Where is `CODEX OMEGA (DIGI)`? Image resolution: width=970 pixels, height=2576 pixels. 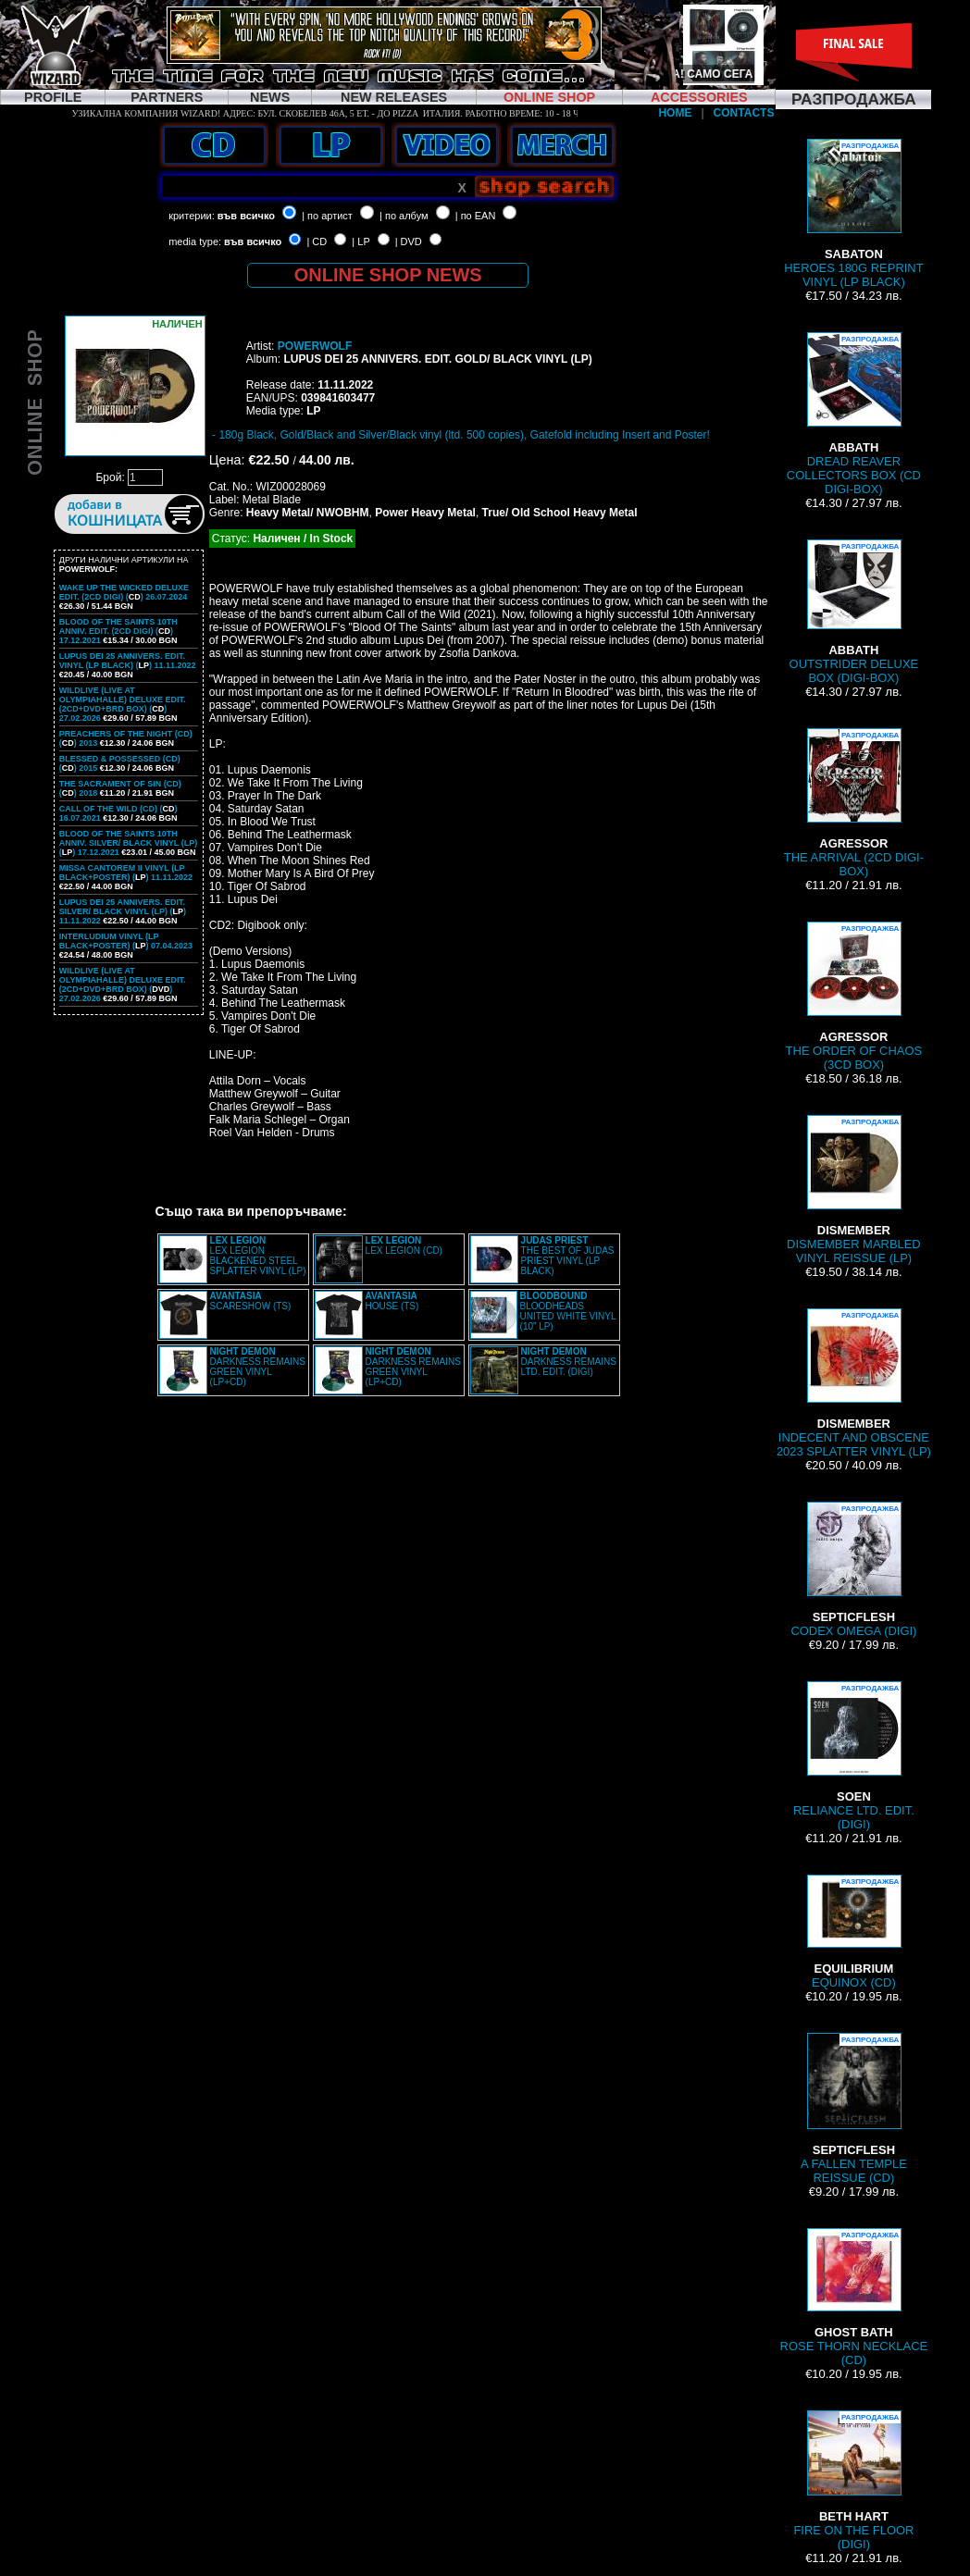 CODEX OMEGA (DIGI) is located at coordinates (853, 1570).